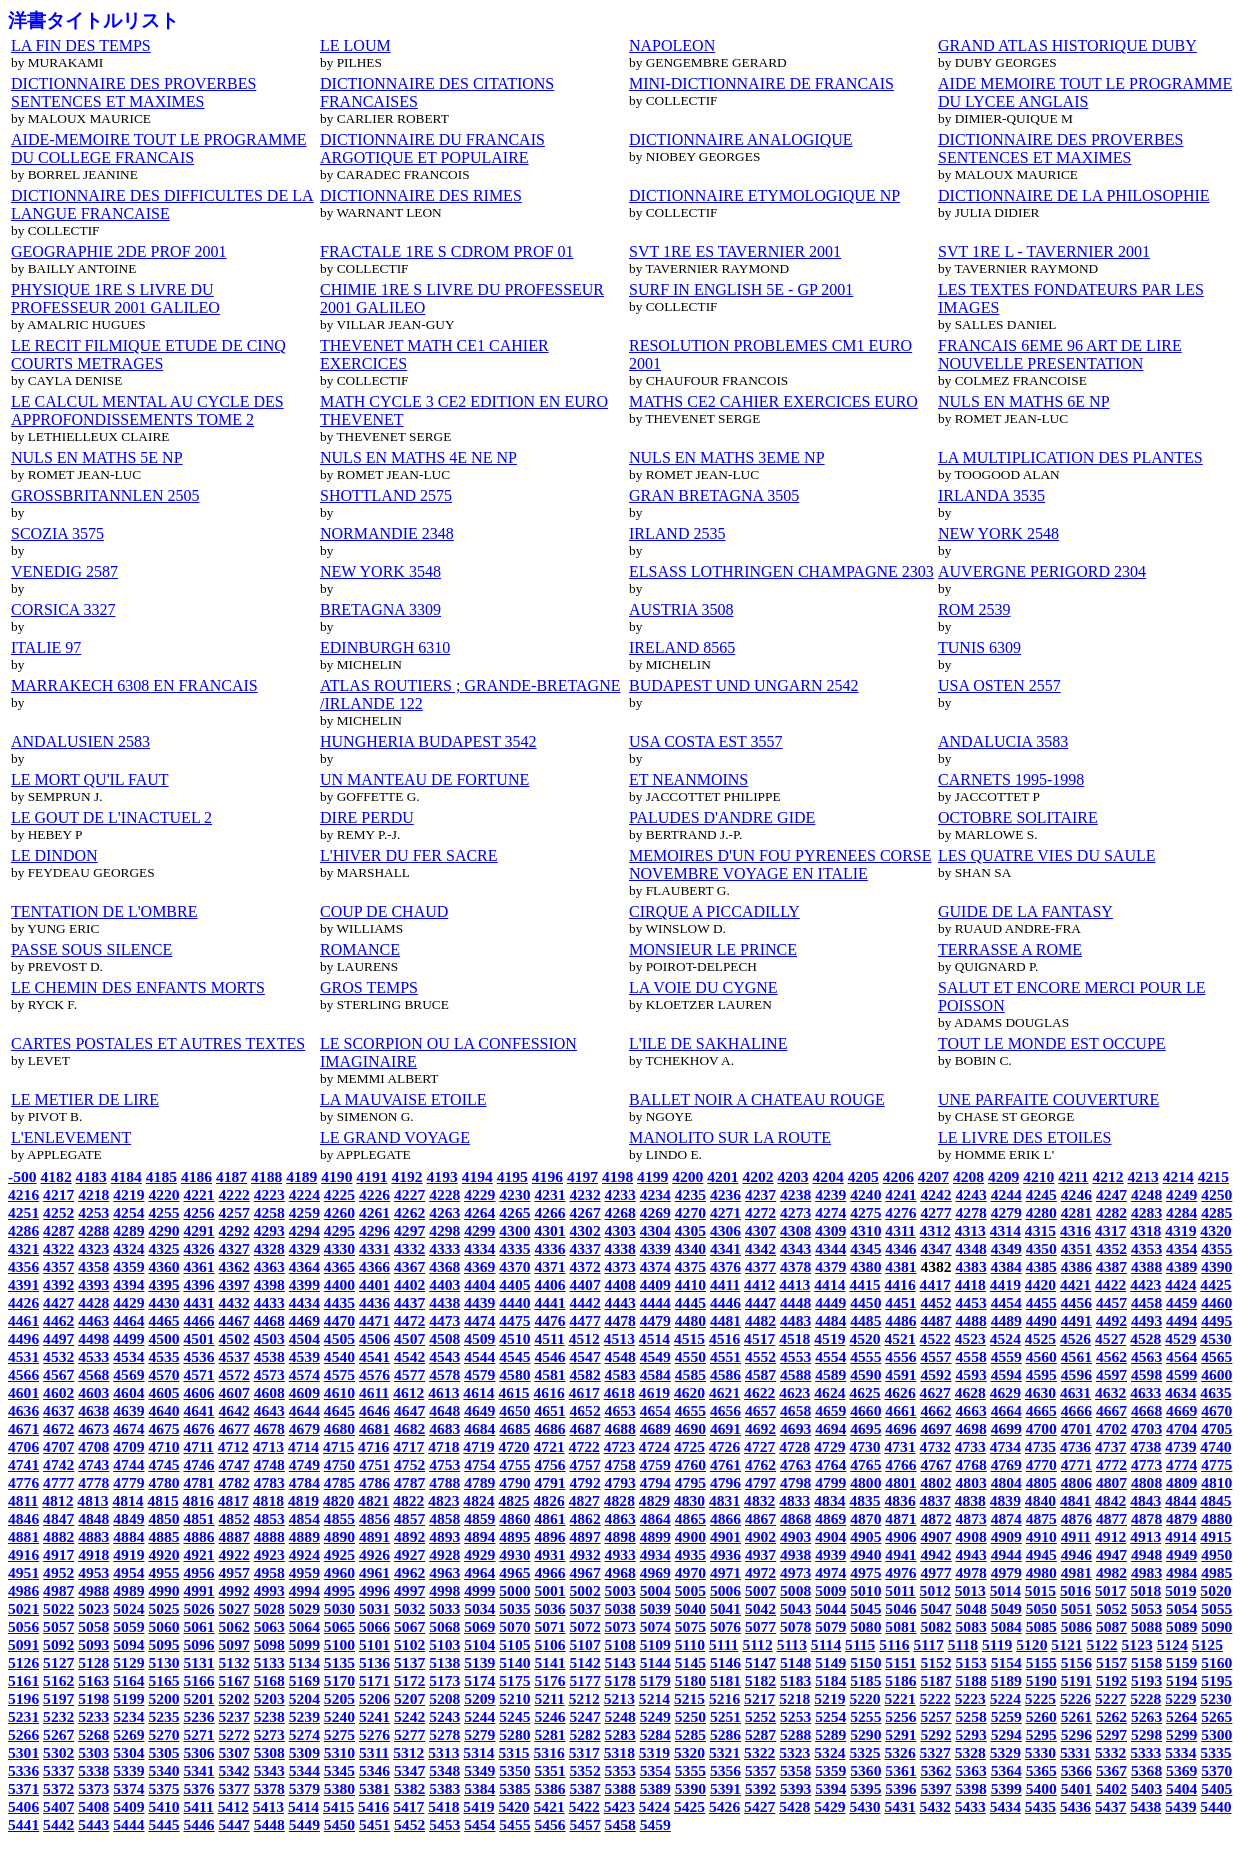 The width and height of the screenshot is (1254, 1853). I want to click on 4375, so click(690, 1266).